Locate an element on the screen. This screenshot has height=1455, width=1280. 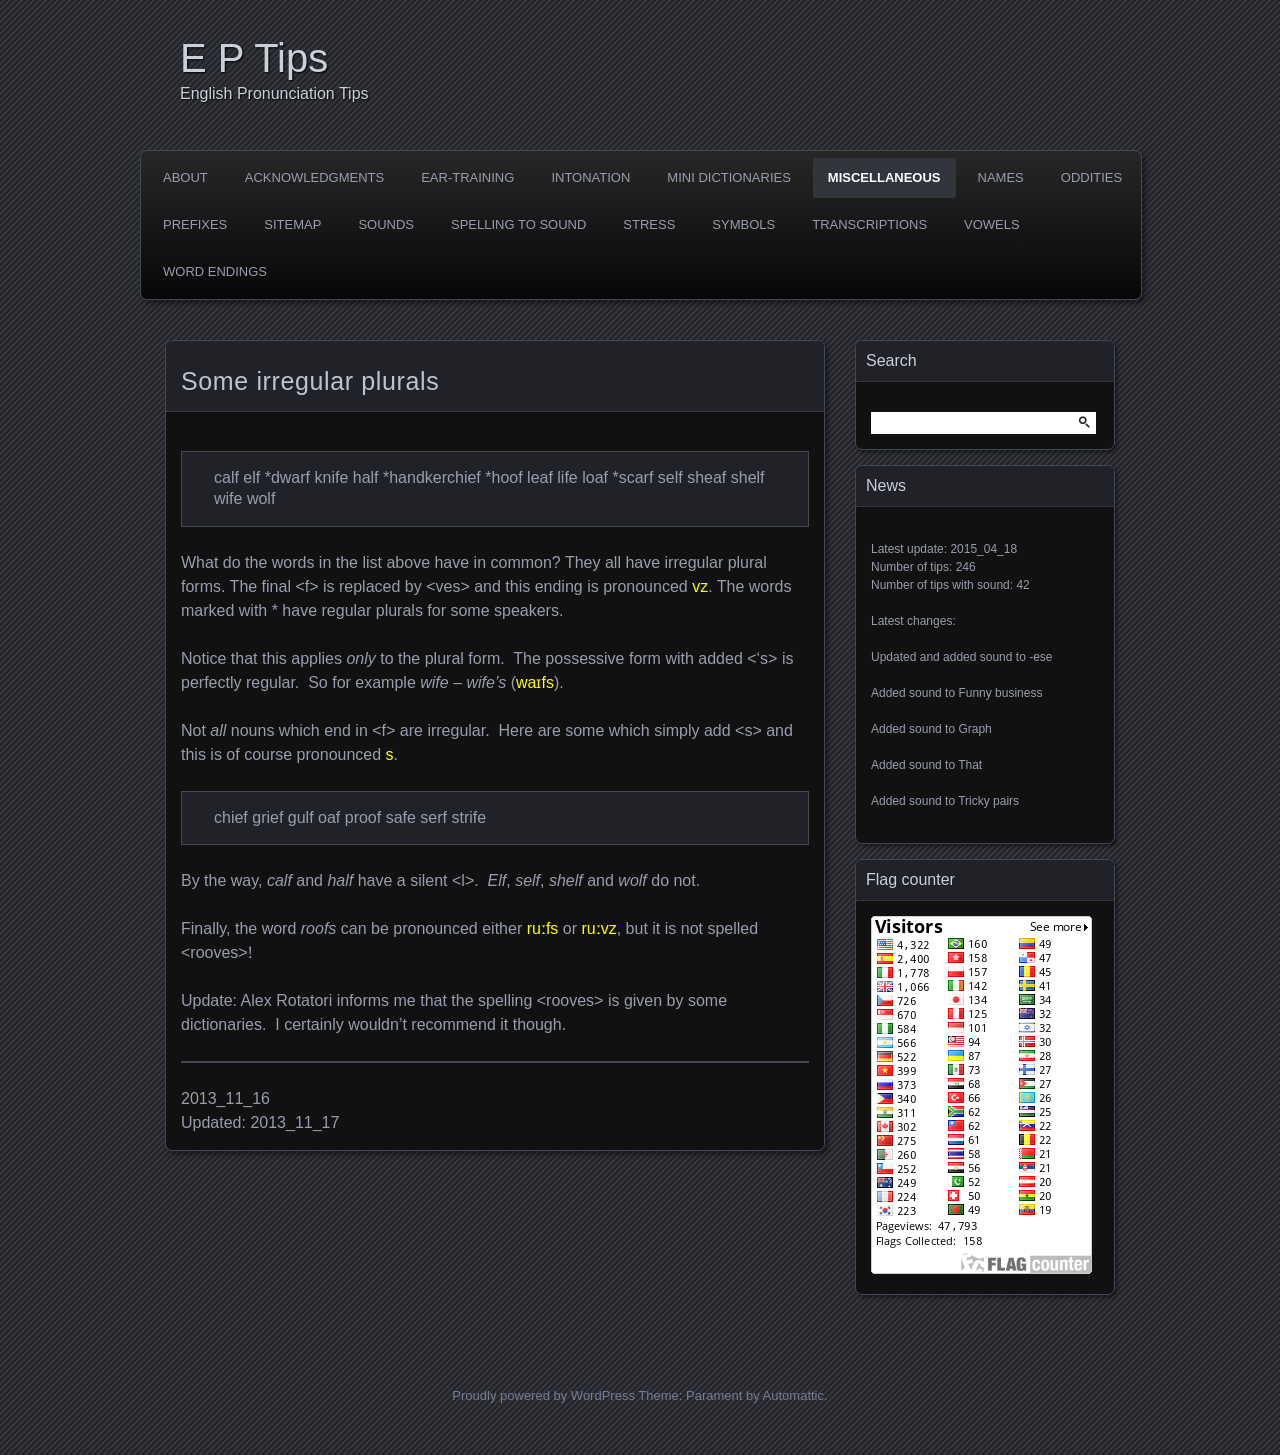
Proudly powered by WordPress is located at coordinates (543, 1395).